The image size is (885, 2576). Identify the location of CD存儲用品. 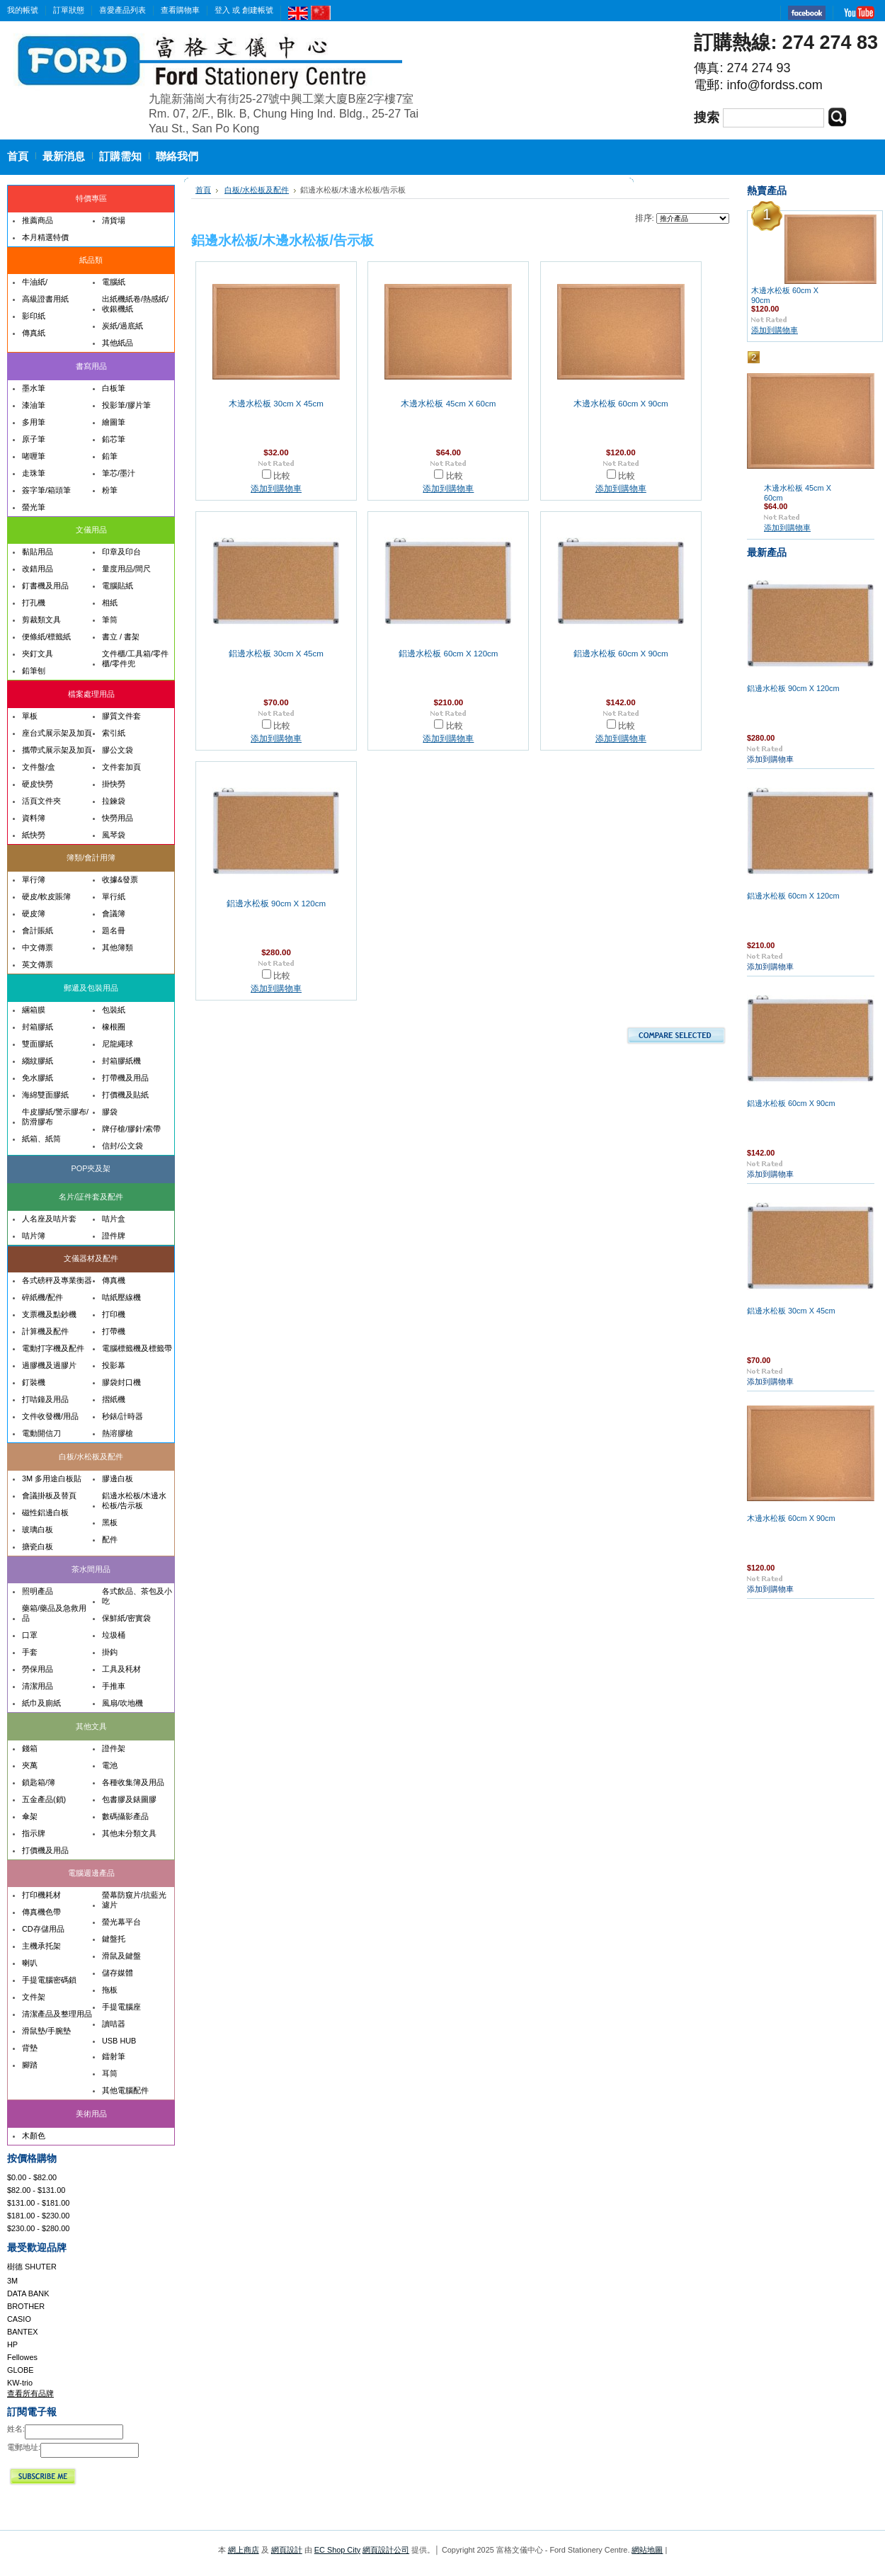
(43, 1929).